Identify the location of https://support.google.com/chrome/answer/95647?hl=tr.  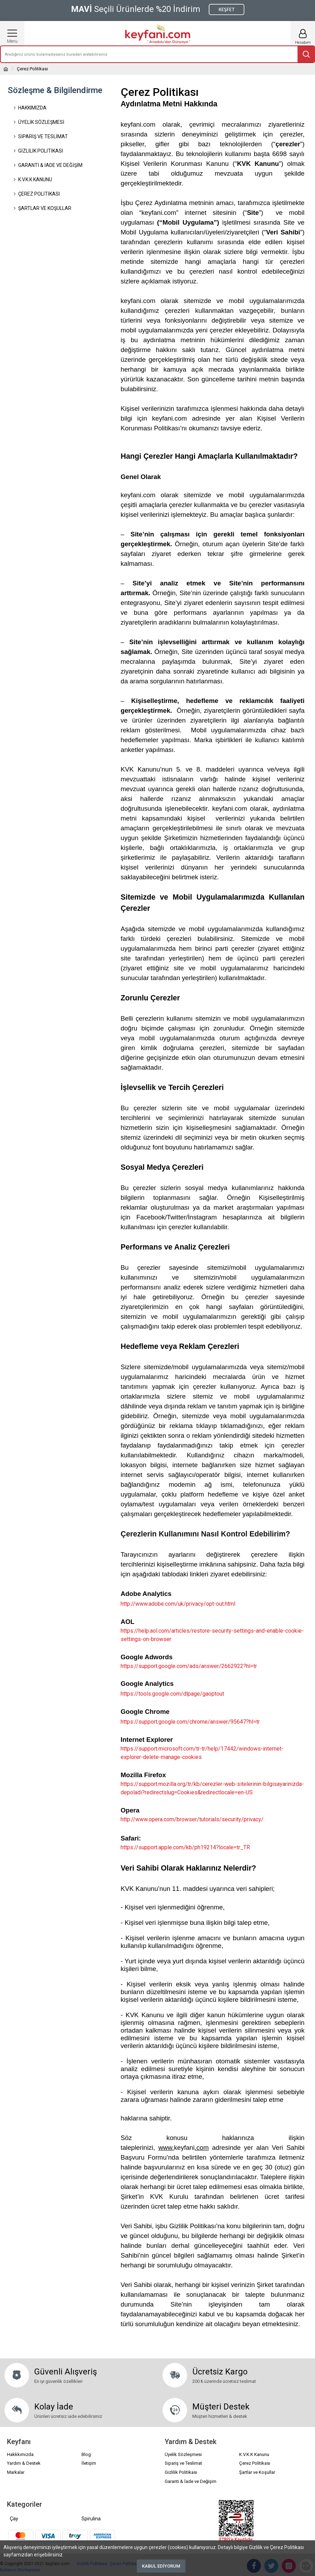
(190, 1721).